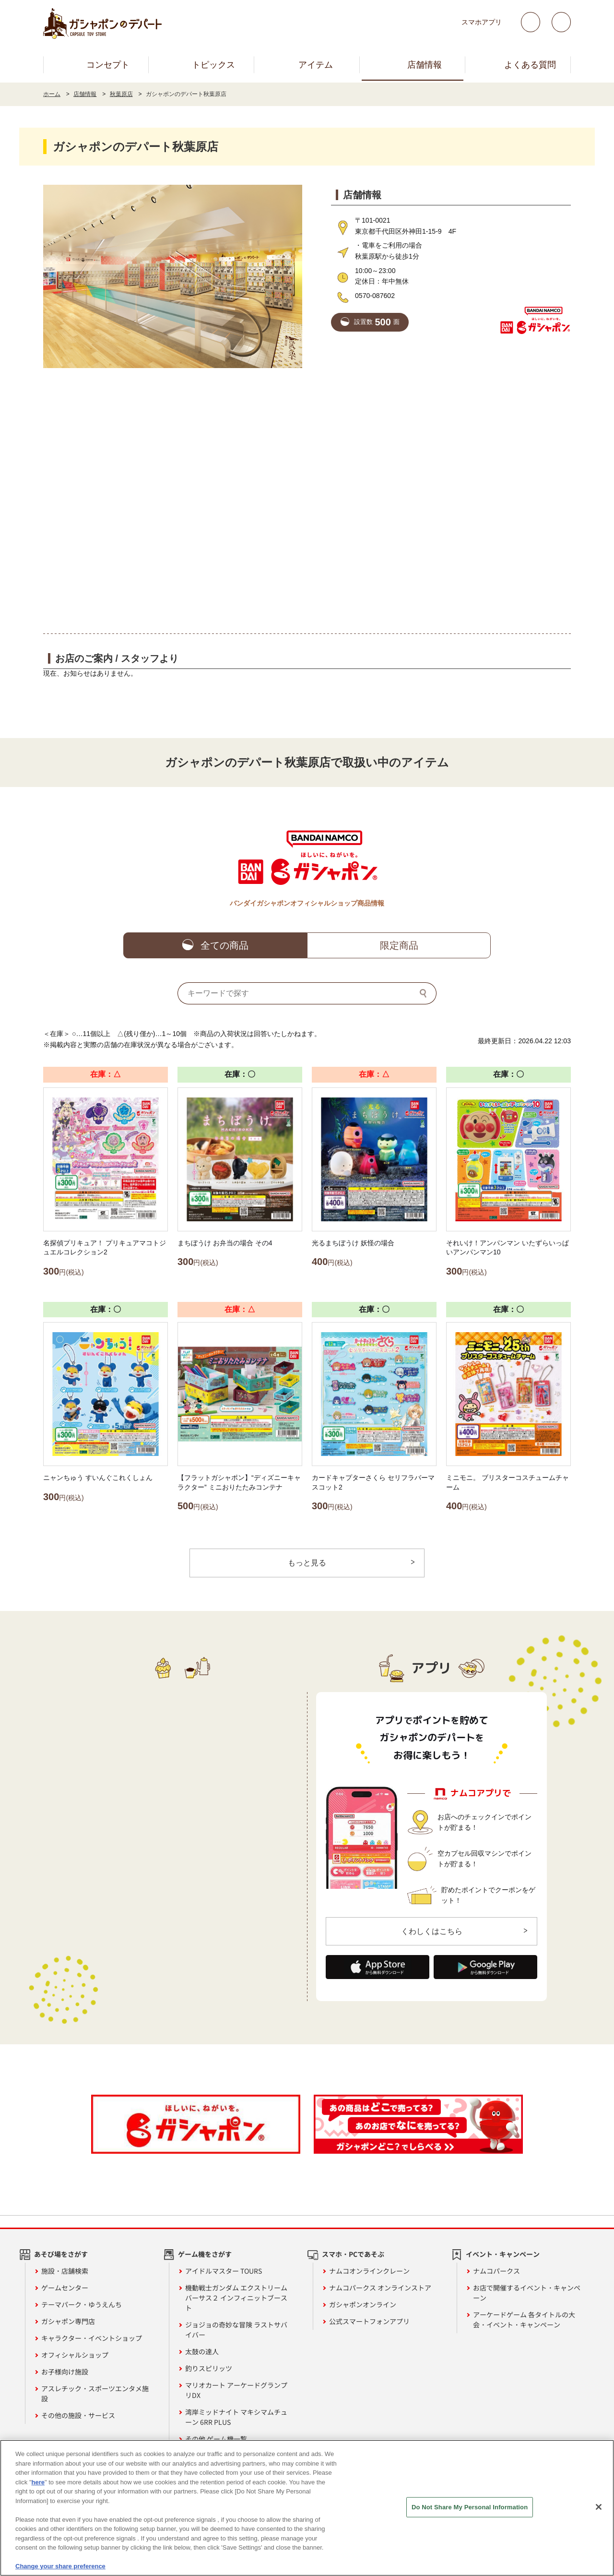 Image resolution: width=614 pixels, height=2576 pixels. Describe the element at coordinates (68, 2322) in the screenshot. I see `ガシャポン専門店` at that location.